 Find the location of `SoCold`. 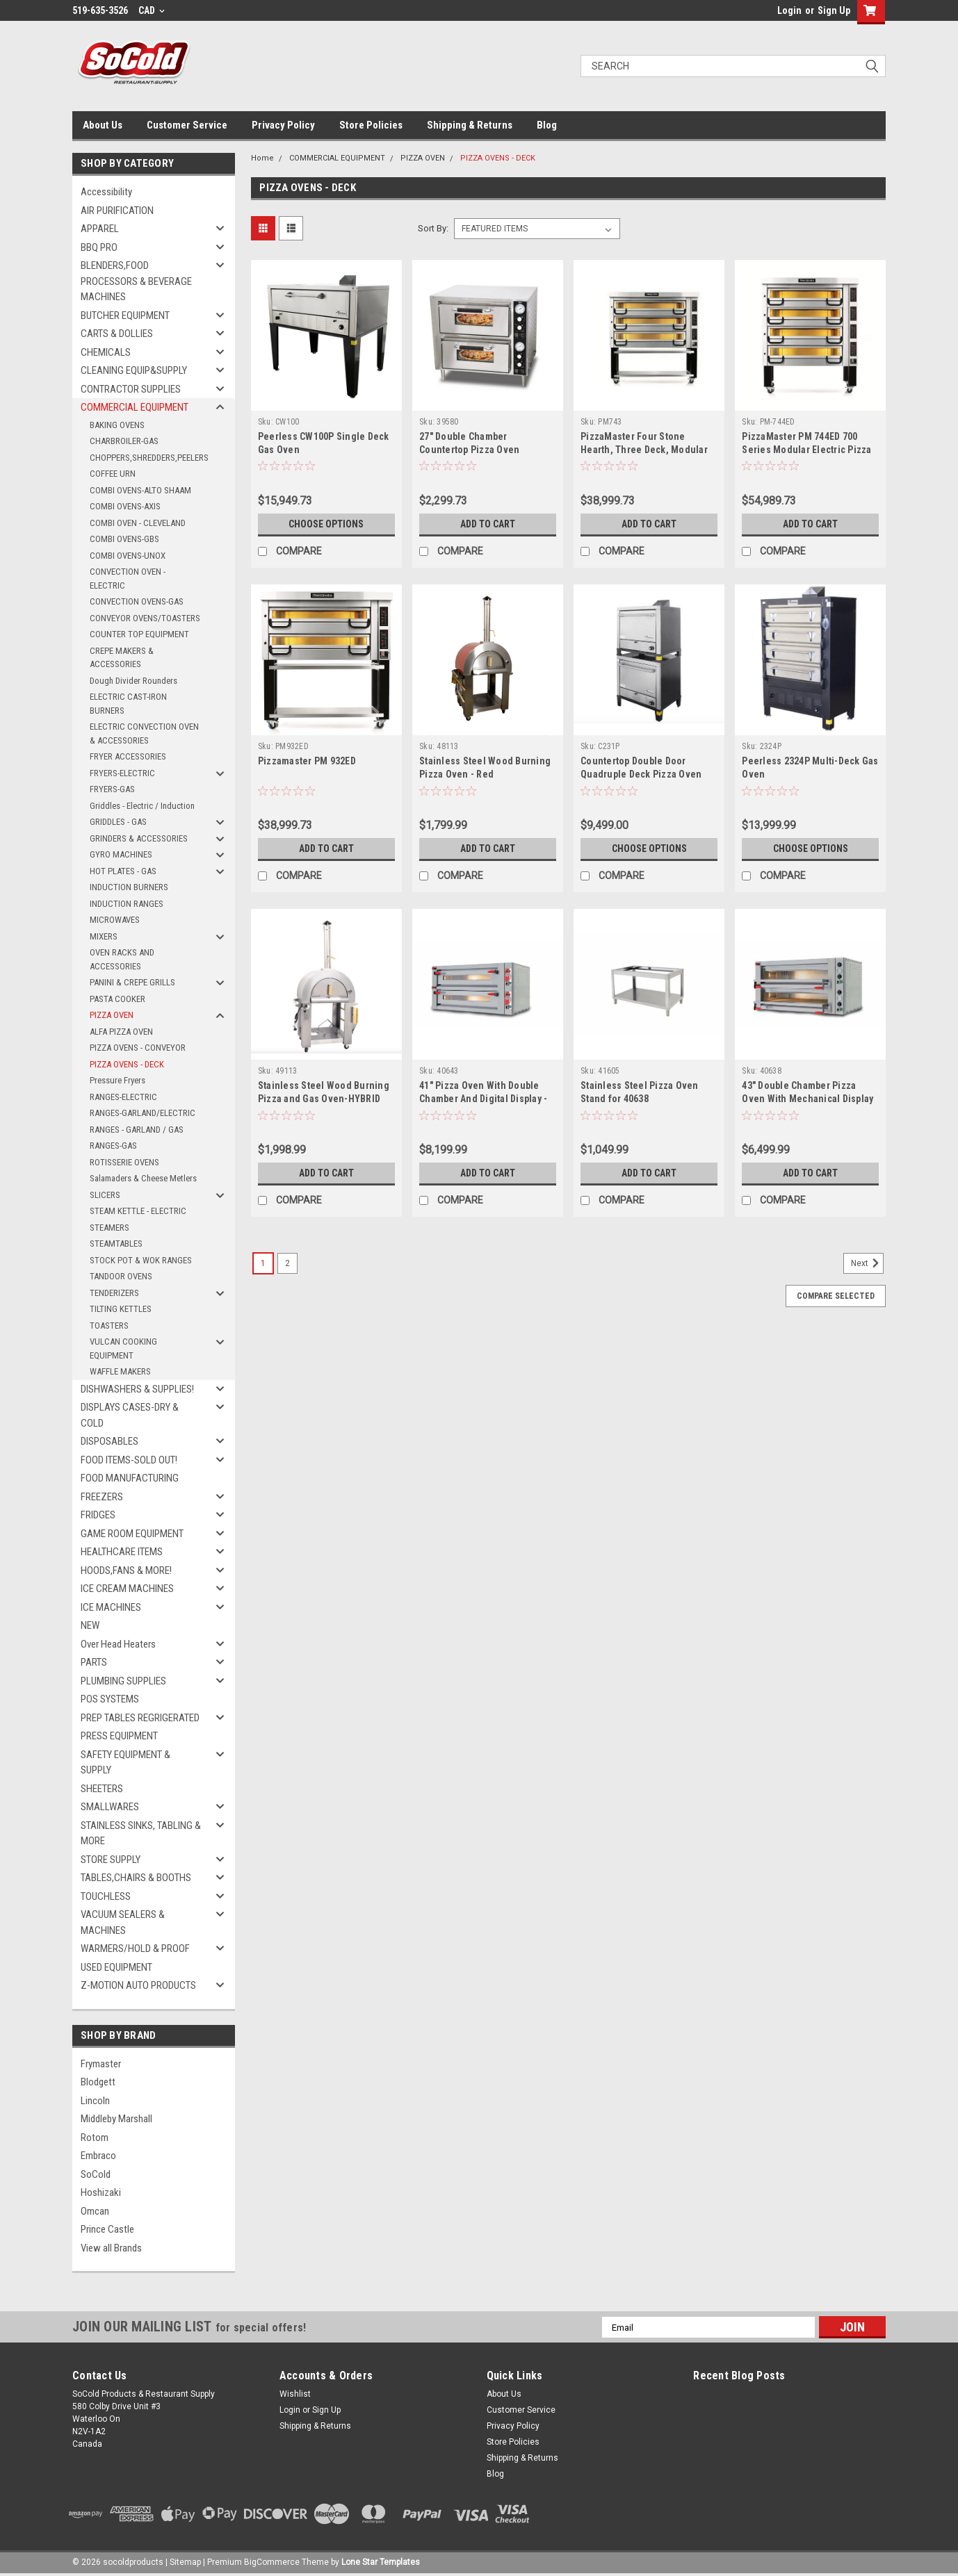

SoCold is located at coordinates (96, 2174).